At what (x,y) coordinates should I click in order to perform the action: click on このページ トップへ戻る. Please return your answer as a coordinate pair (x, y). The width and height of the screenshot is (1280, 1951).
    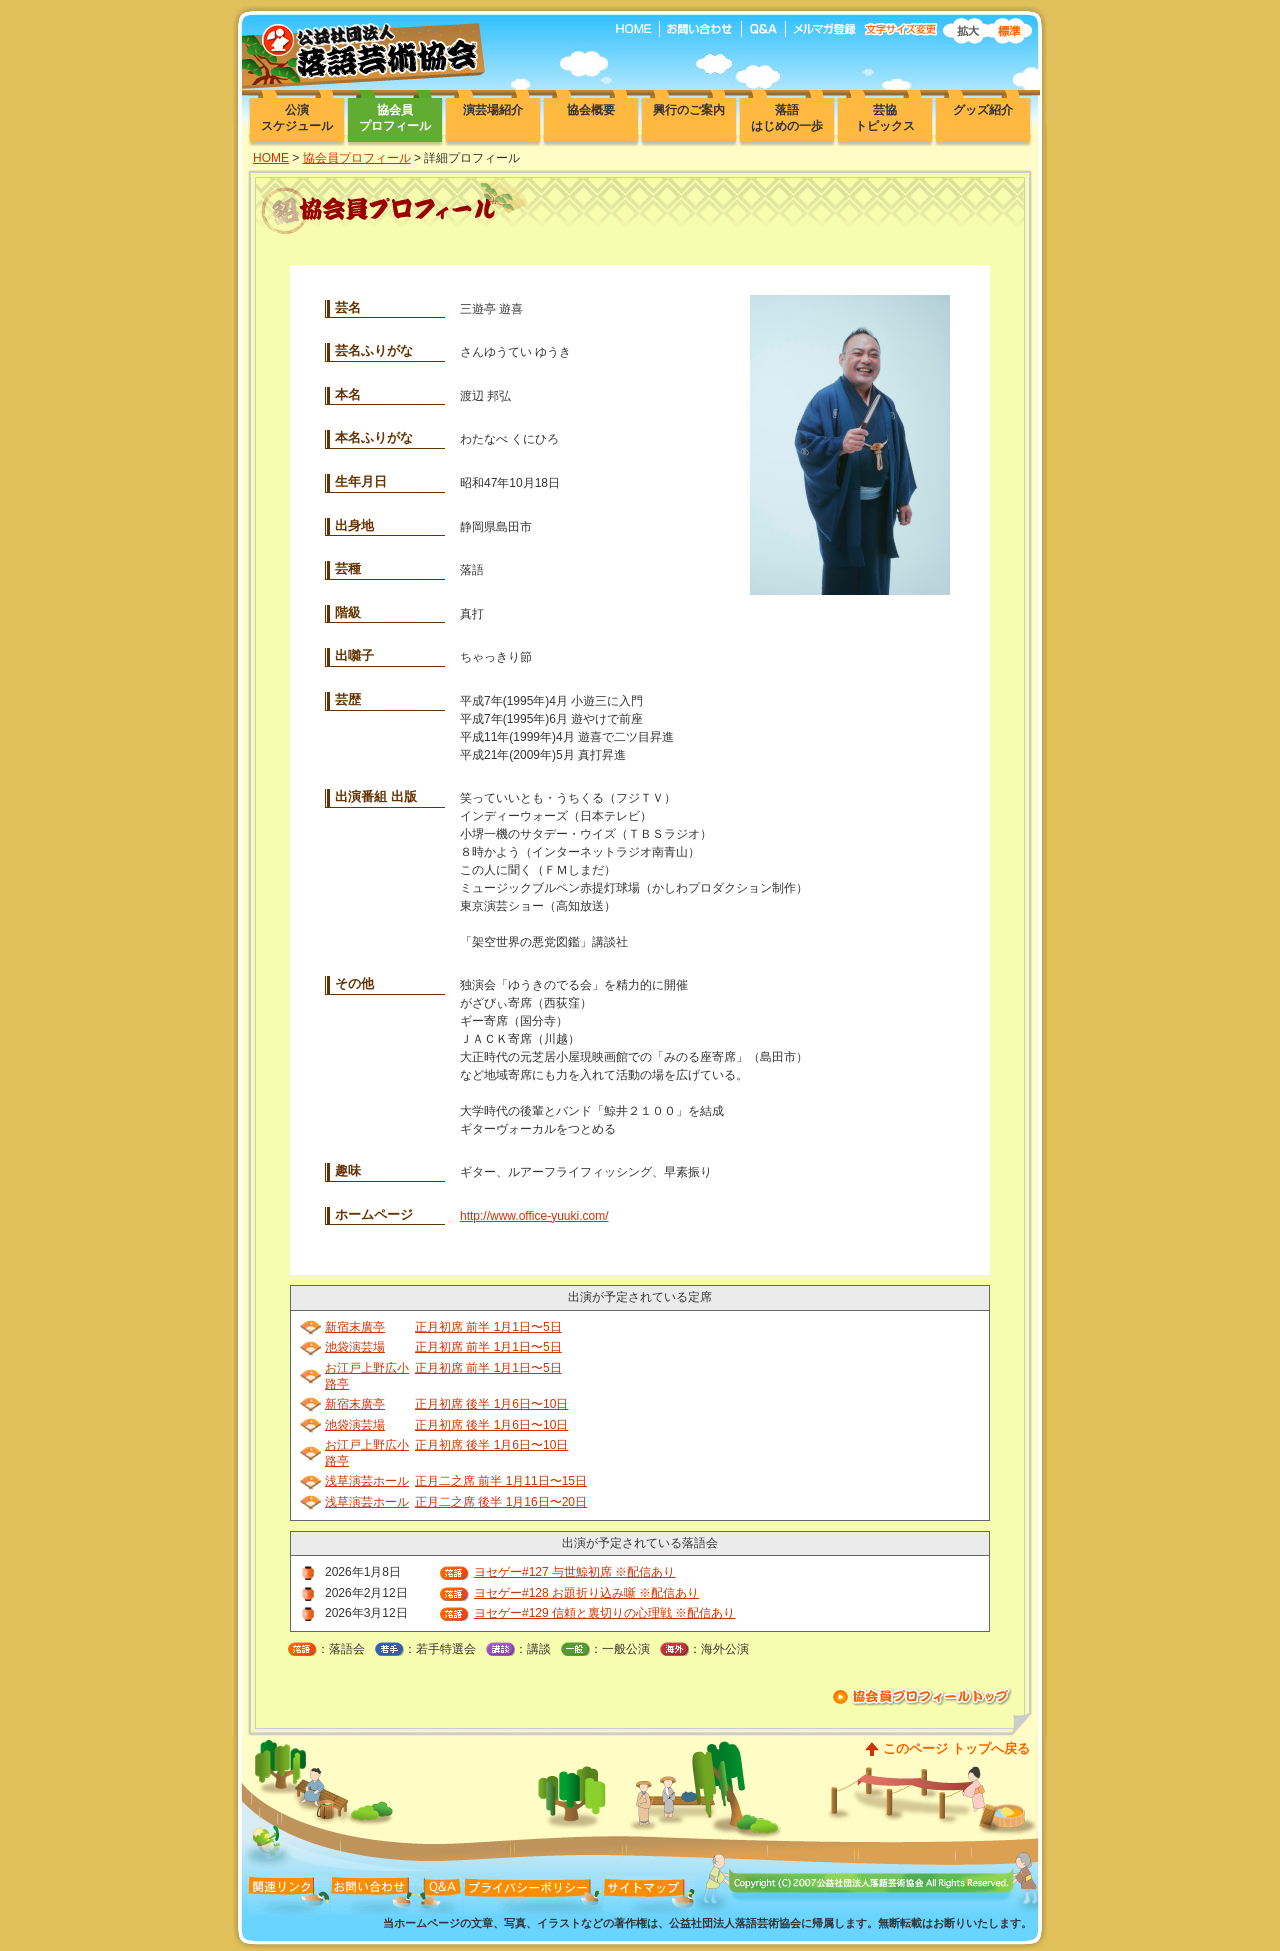
    Looking at the image, I should click on (956, 1748).